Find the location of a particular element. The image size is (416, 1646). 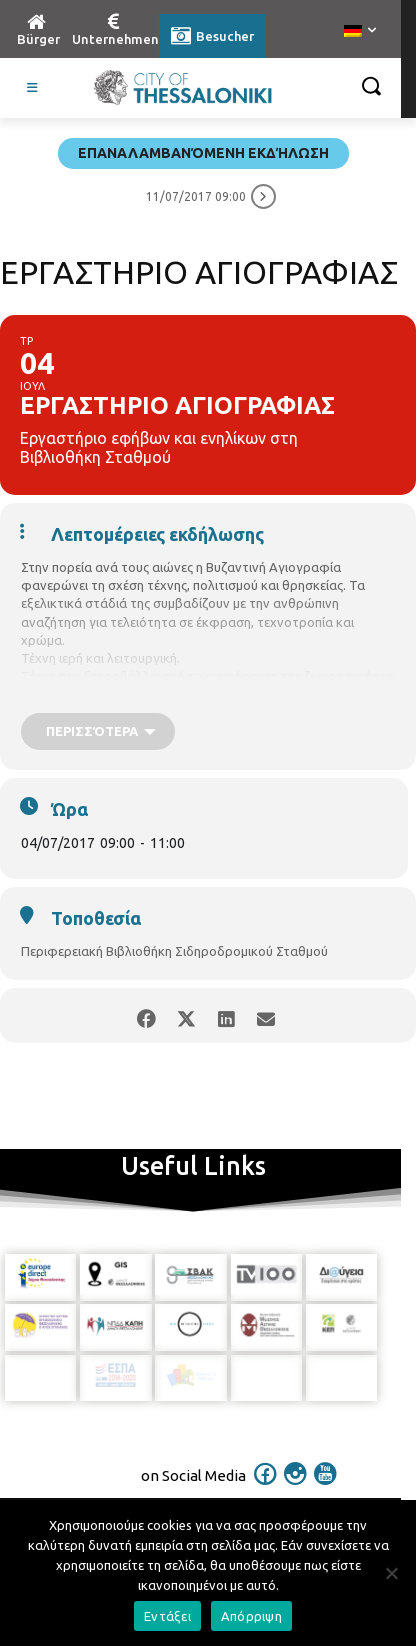

[icon] is located at coordinates (266, 1482).